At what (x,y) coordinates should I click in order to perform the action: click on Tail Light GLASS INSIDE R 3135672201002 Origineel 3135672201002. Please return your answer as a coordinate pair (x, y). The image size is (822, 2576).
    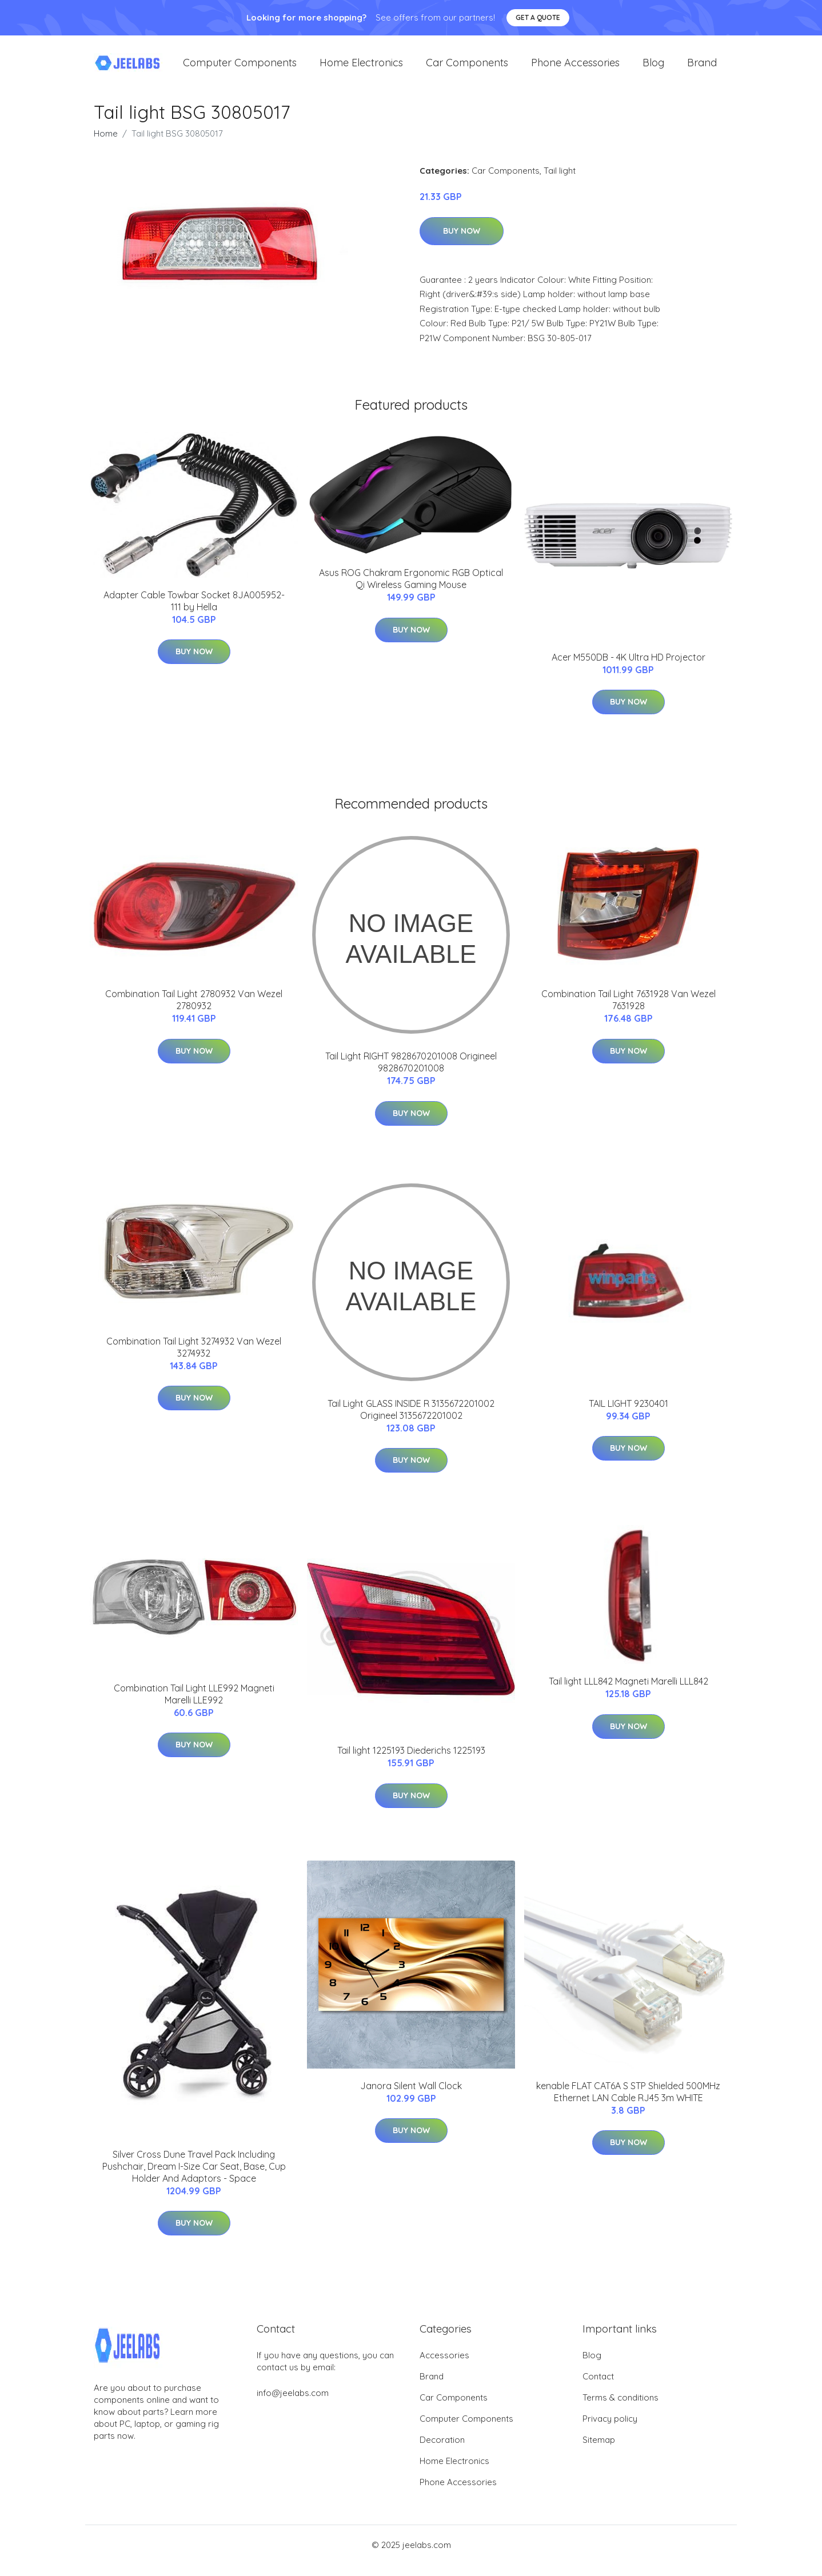
    Looking at the image, I should click on (411, 1421).